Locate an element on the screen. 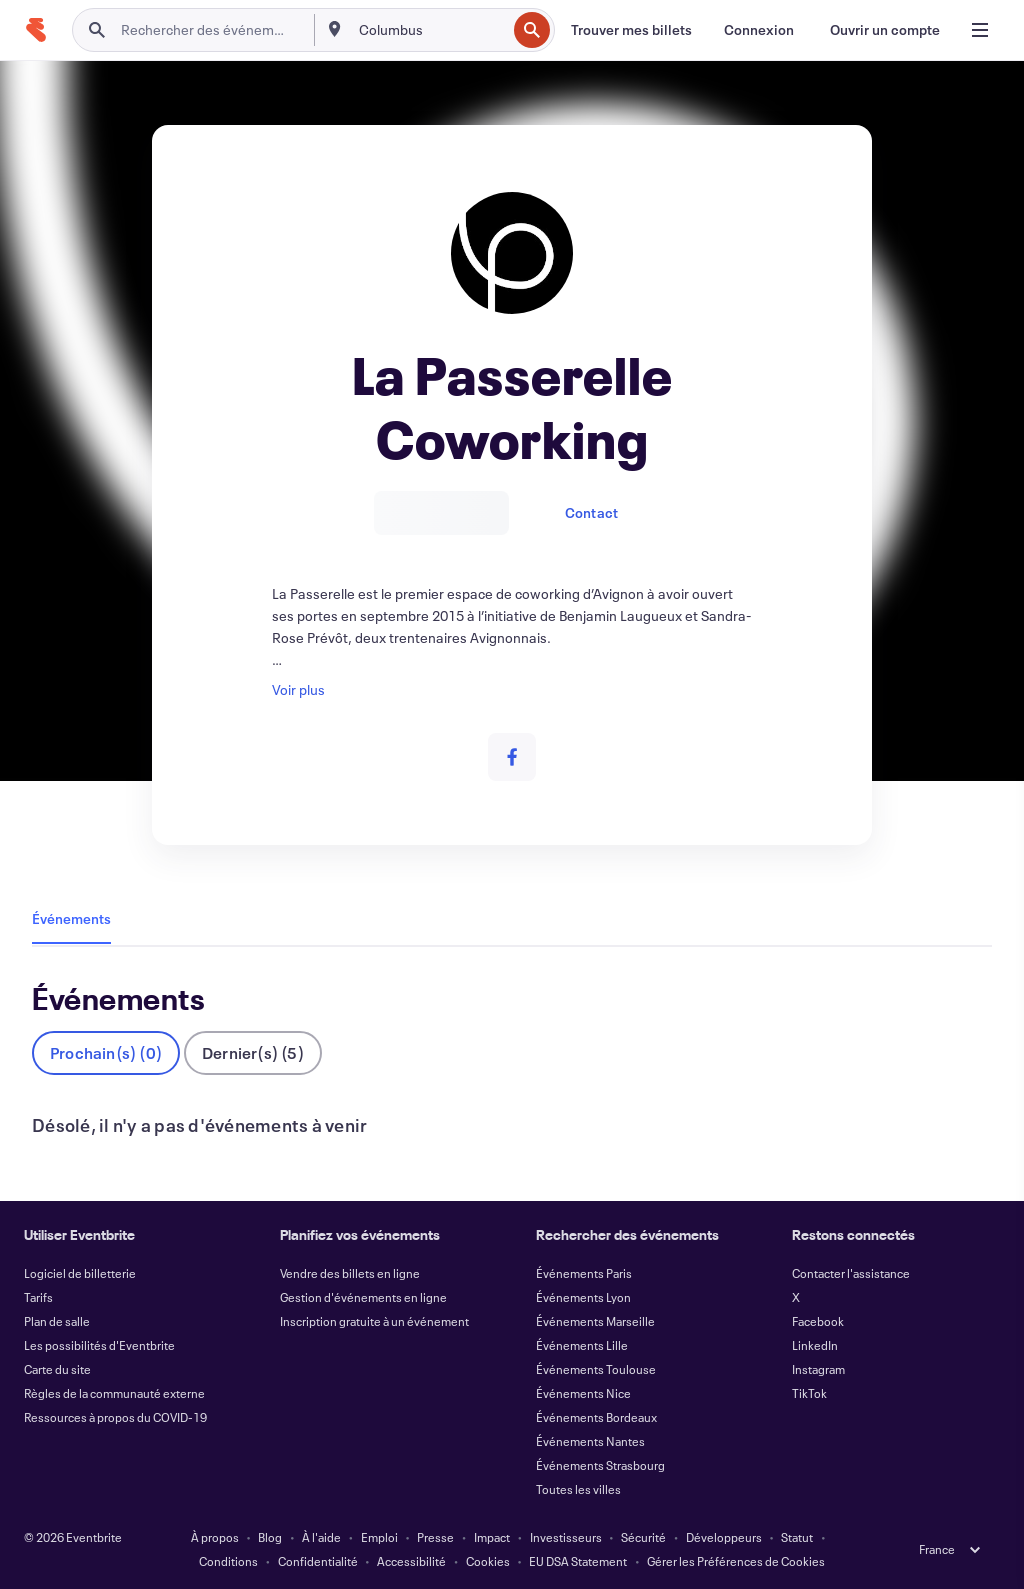  Dernier(s) (5) is located at coordinates (253, 1052).